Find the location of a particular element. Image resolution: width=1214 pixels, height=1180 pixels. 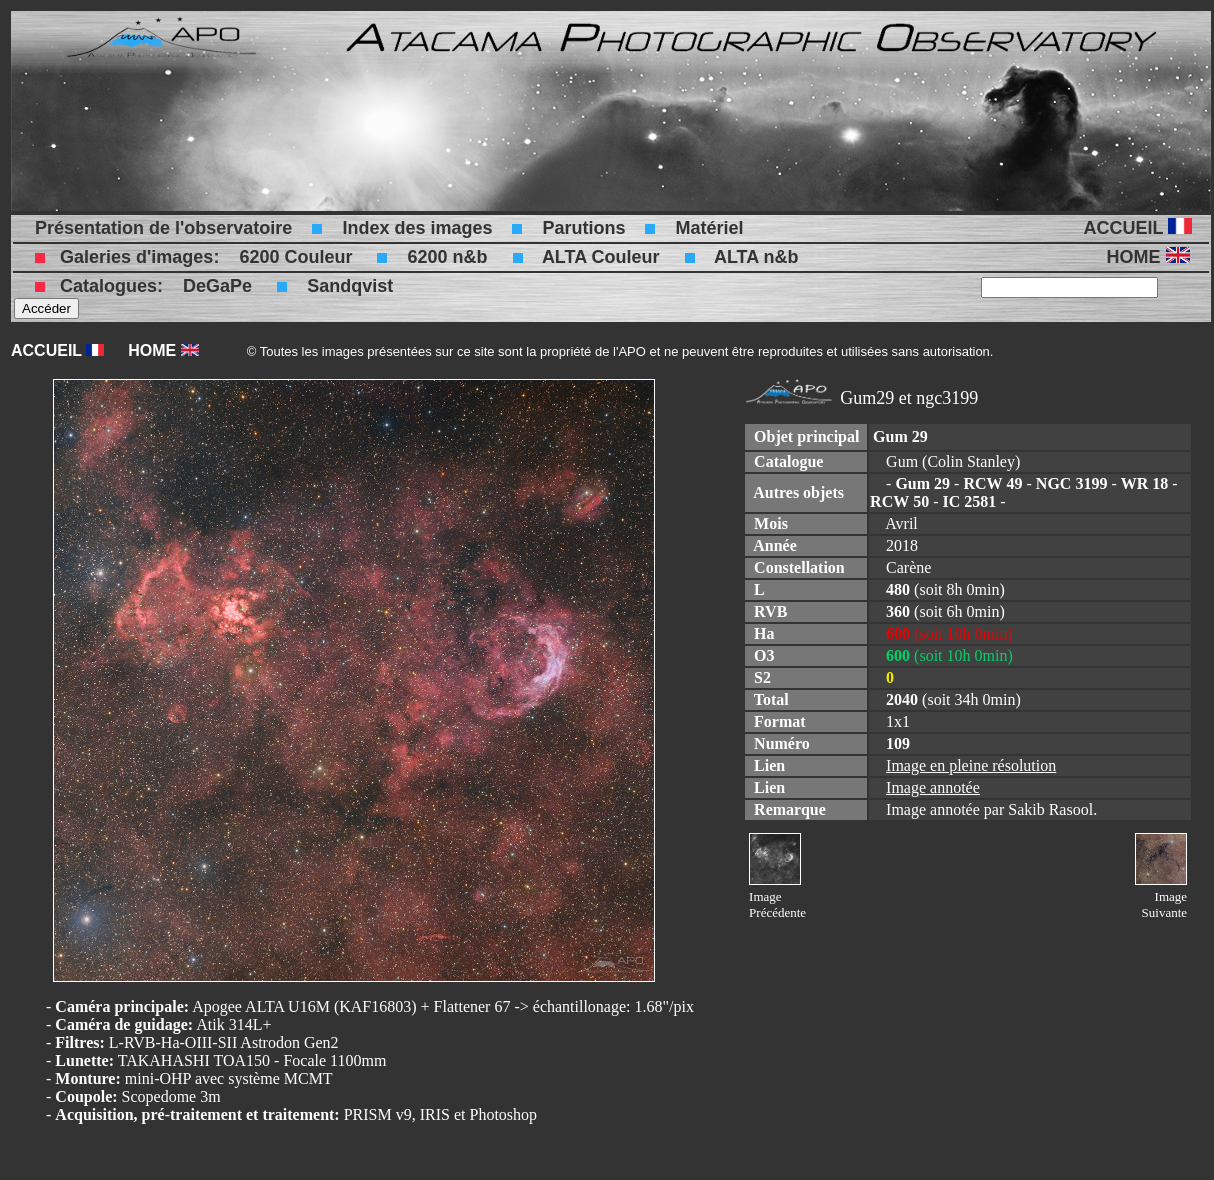

ALTA n&b is located at coordinates (756, 257).